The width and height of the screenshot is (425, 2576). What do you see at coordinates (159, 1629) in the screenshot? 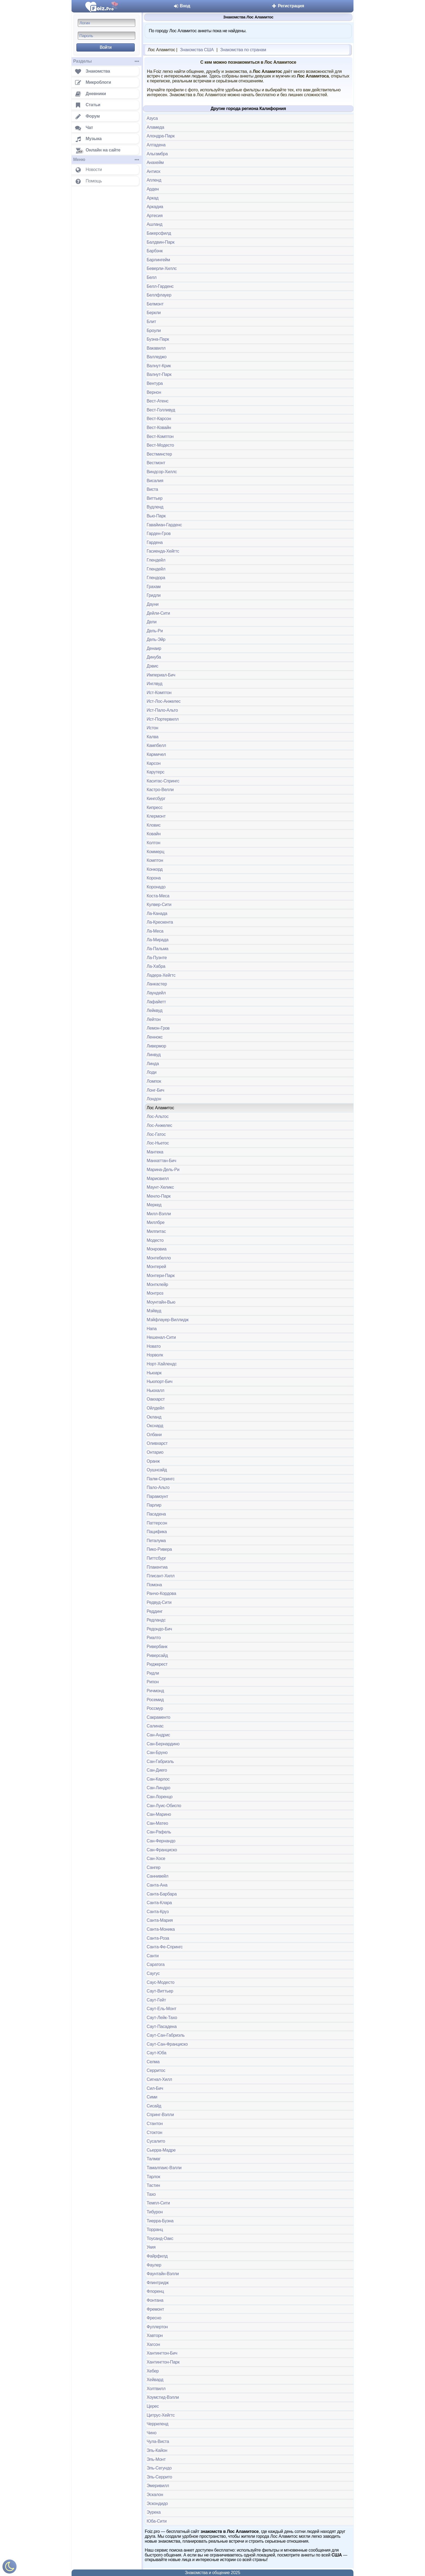
I see `Редондо-Бич` at bounding box center [159, 1629].